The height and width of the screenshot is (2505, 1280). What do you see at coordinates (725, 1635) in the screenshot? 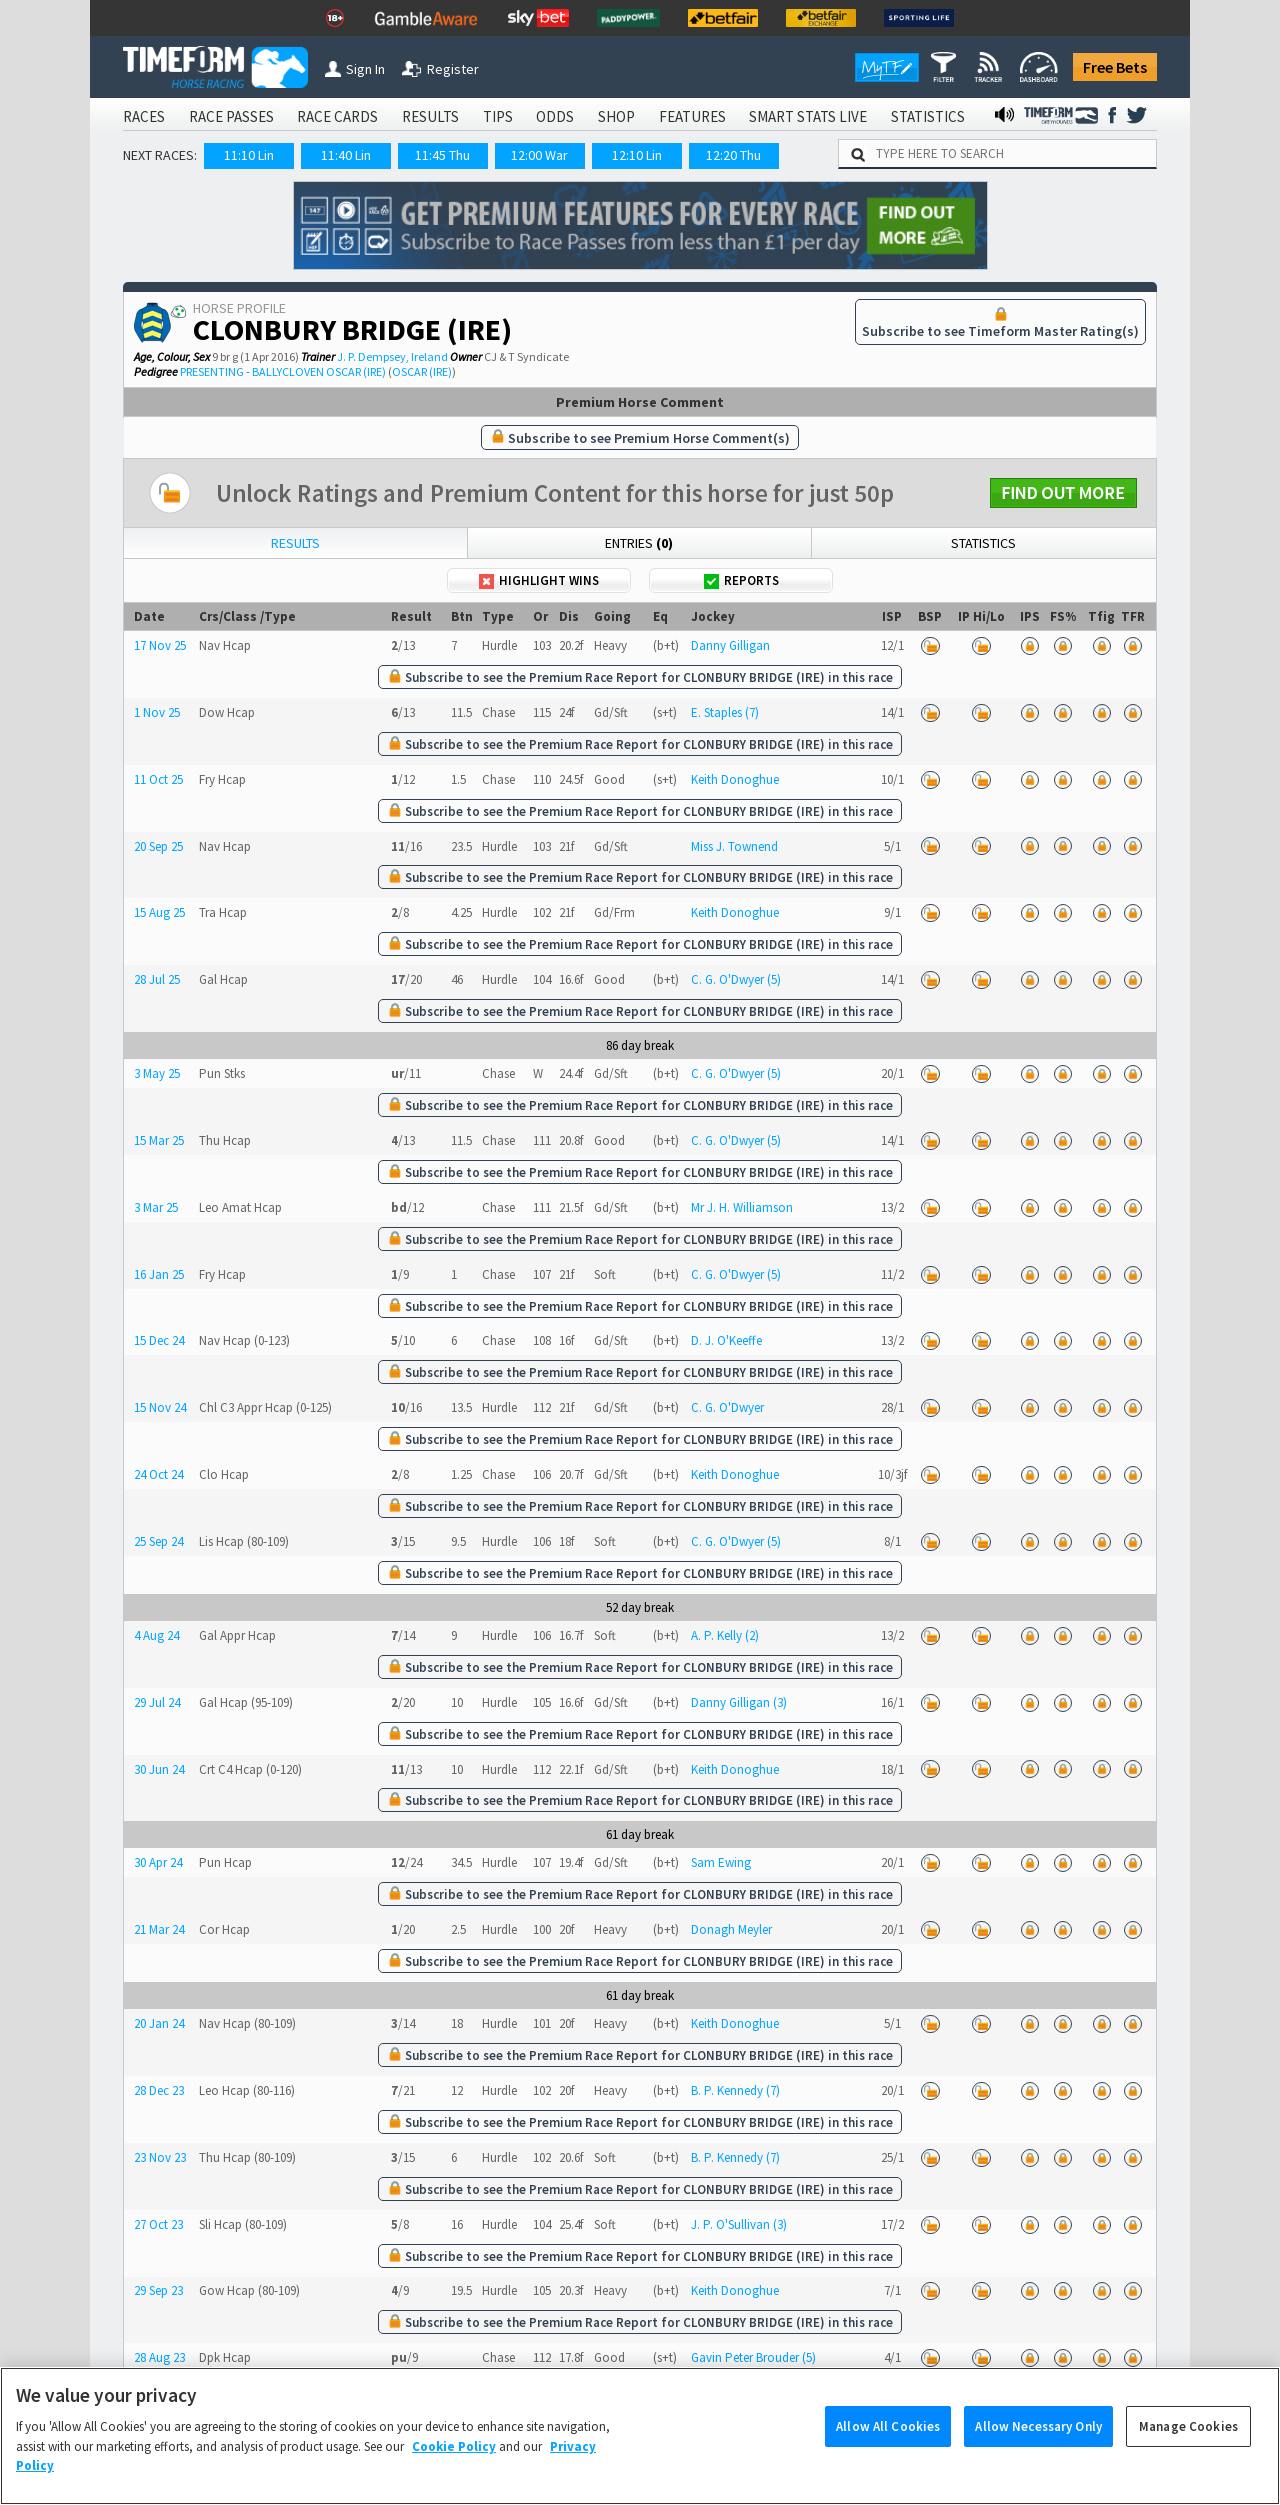
I see `A. P. Kelly (2)` at bounding box center [725, 1635].